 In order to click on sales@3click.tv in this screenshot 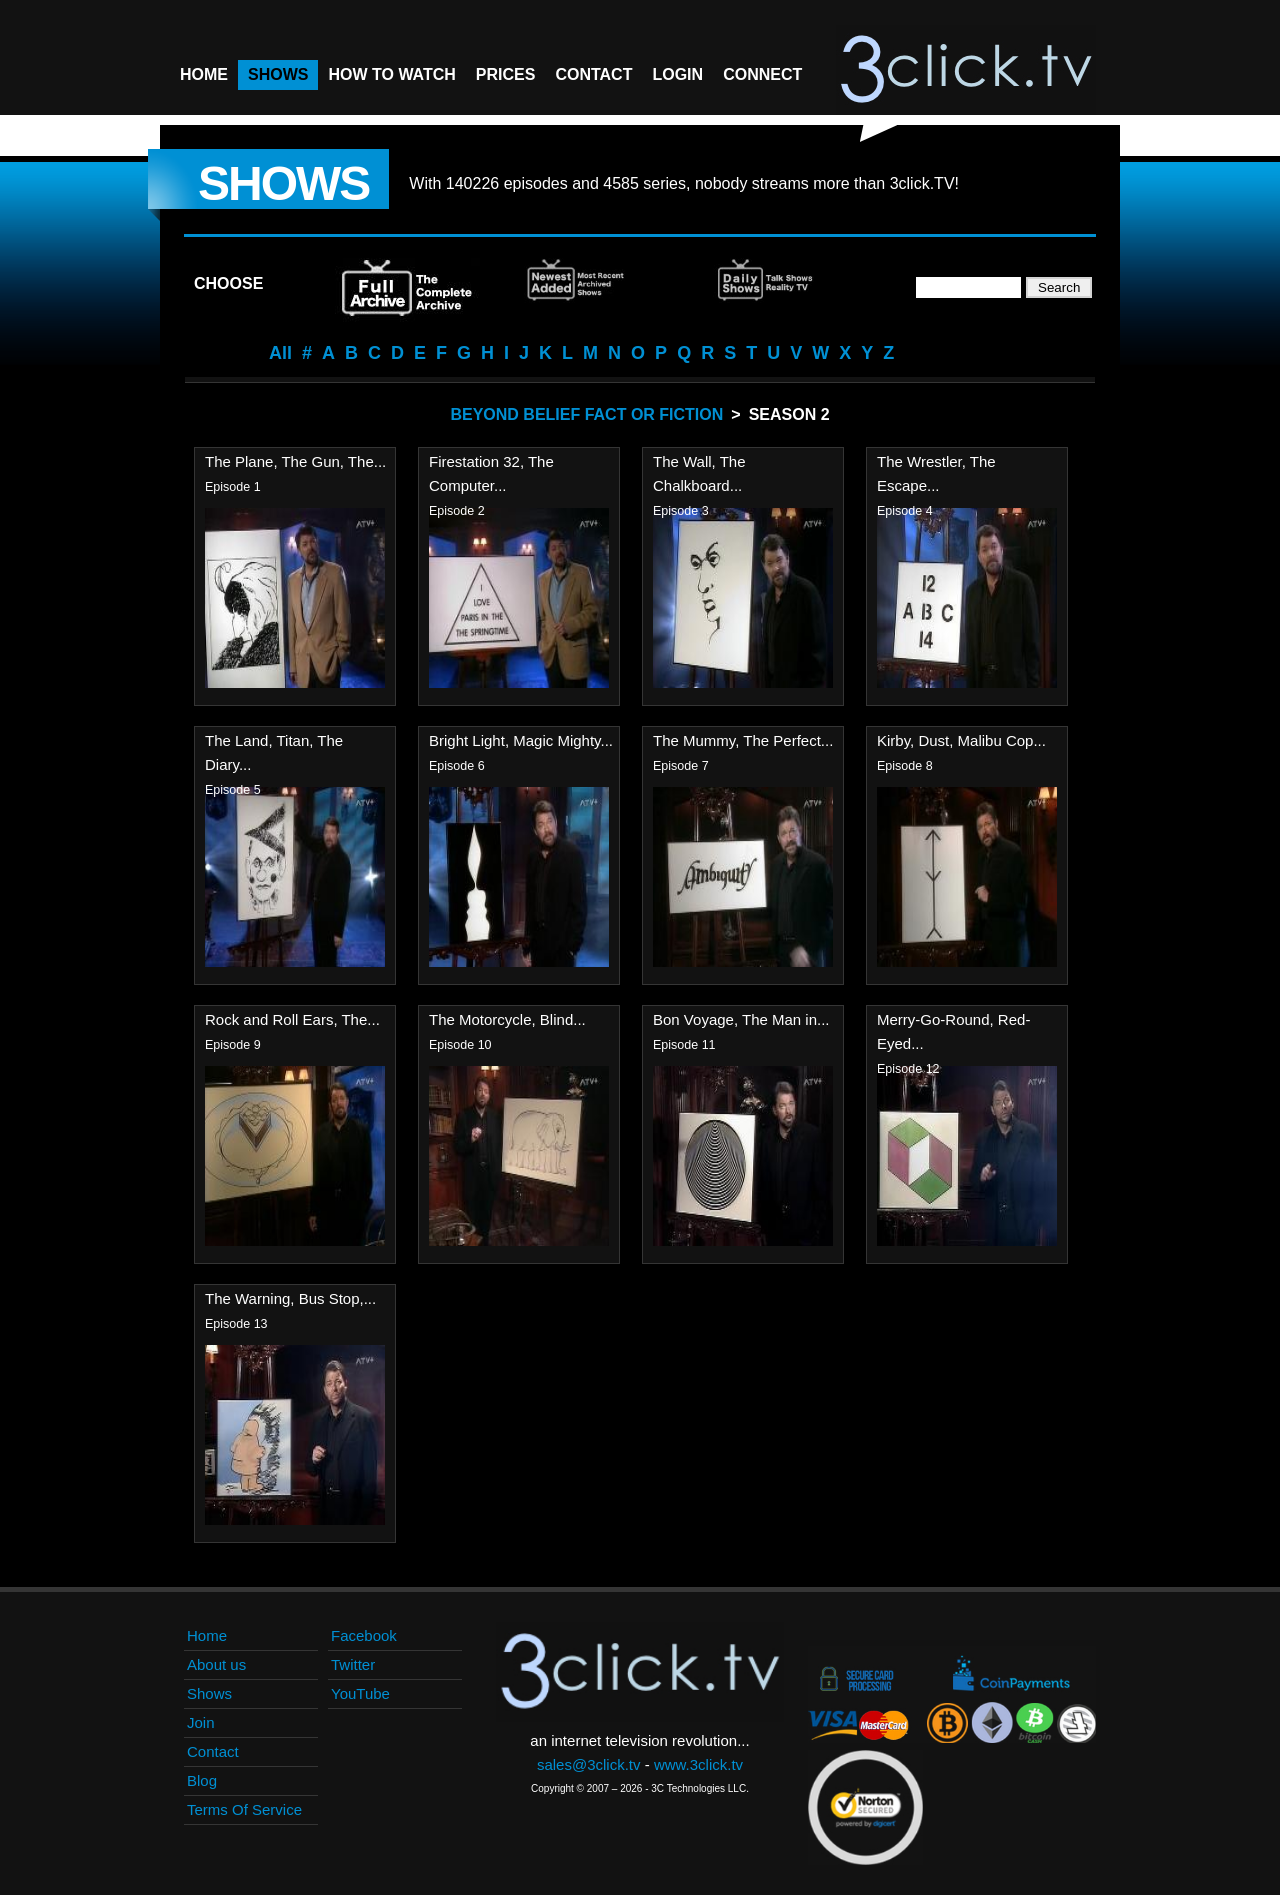, I will do `click(589, 1764)`.